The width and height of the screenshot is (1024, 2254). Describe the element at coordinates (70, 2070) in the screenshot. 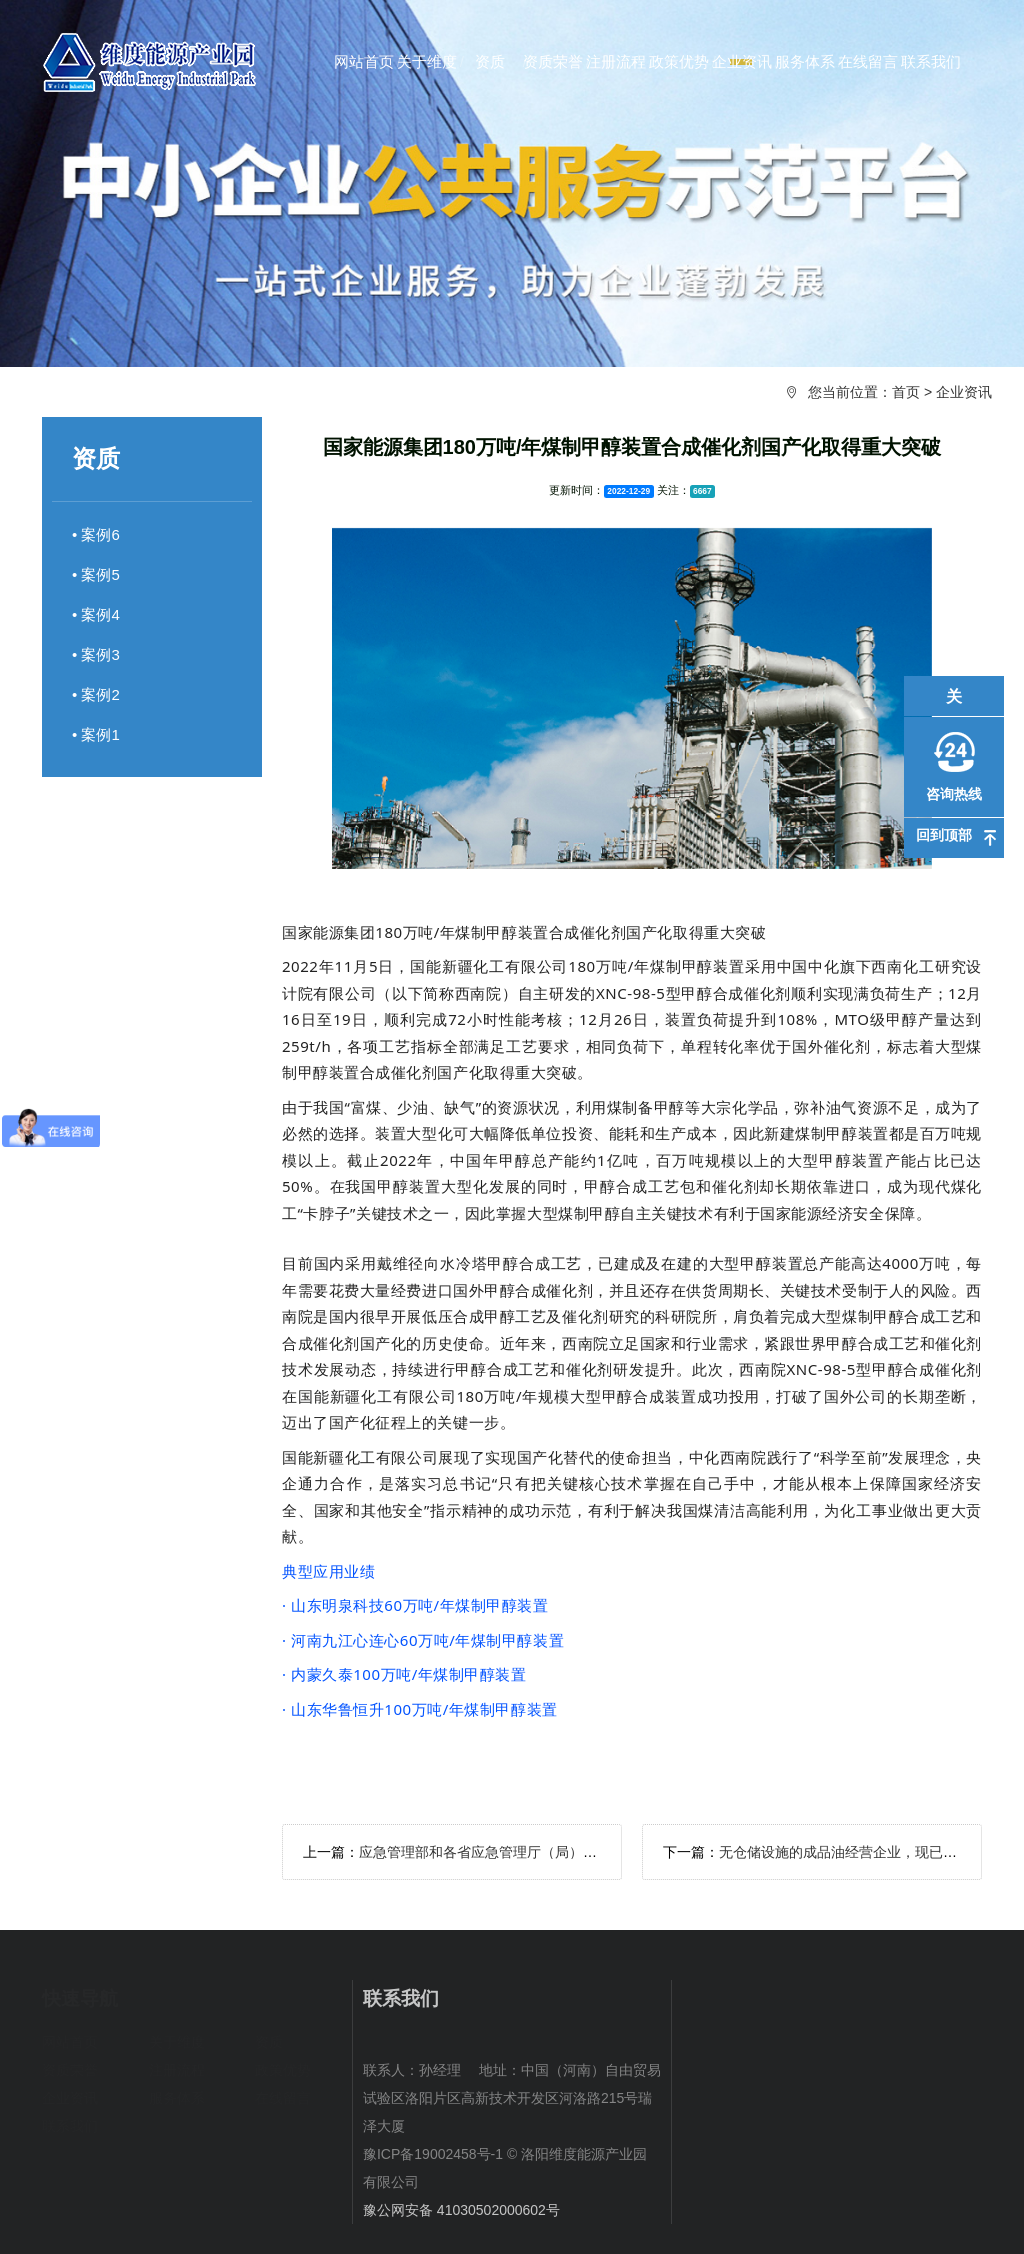

I see `资质荣誉` at that location.